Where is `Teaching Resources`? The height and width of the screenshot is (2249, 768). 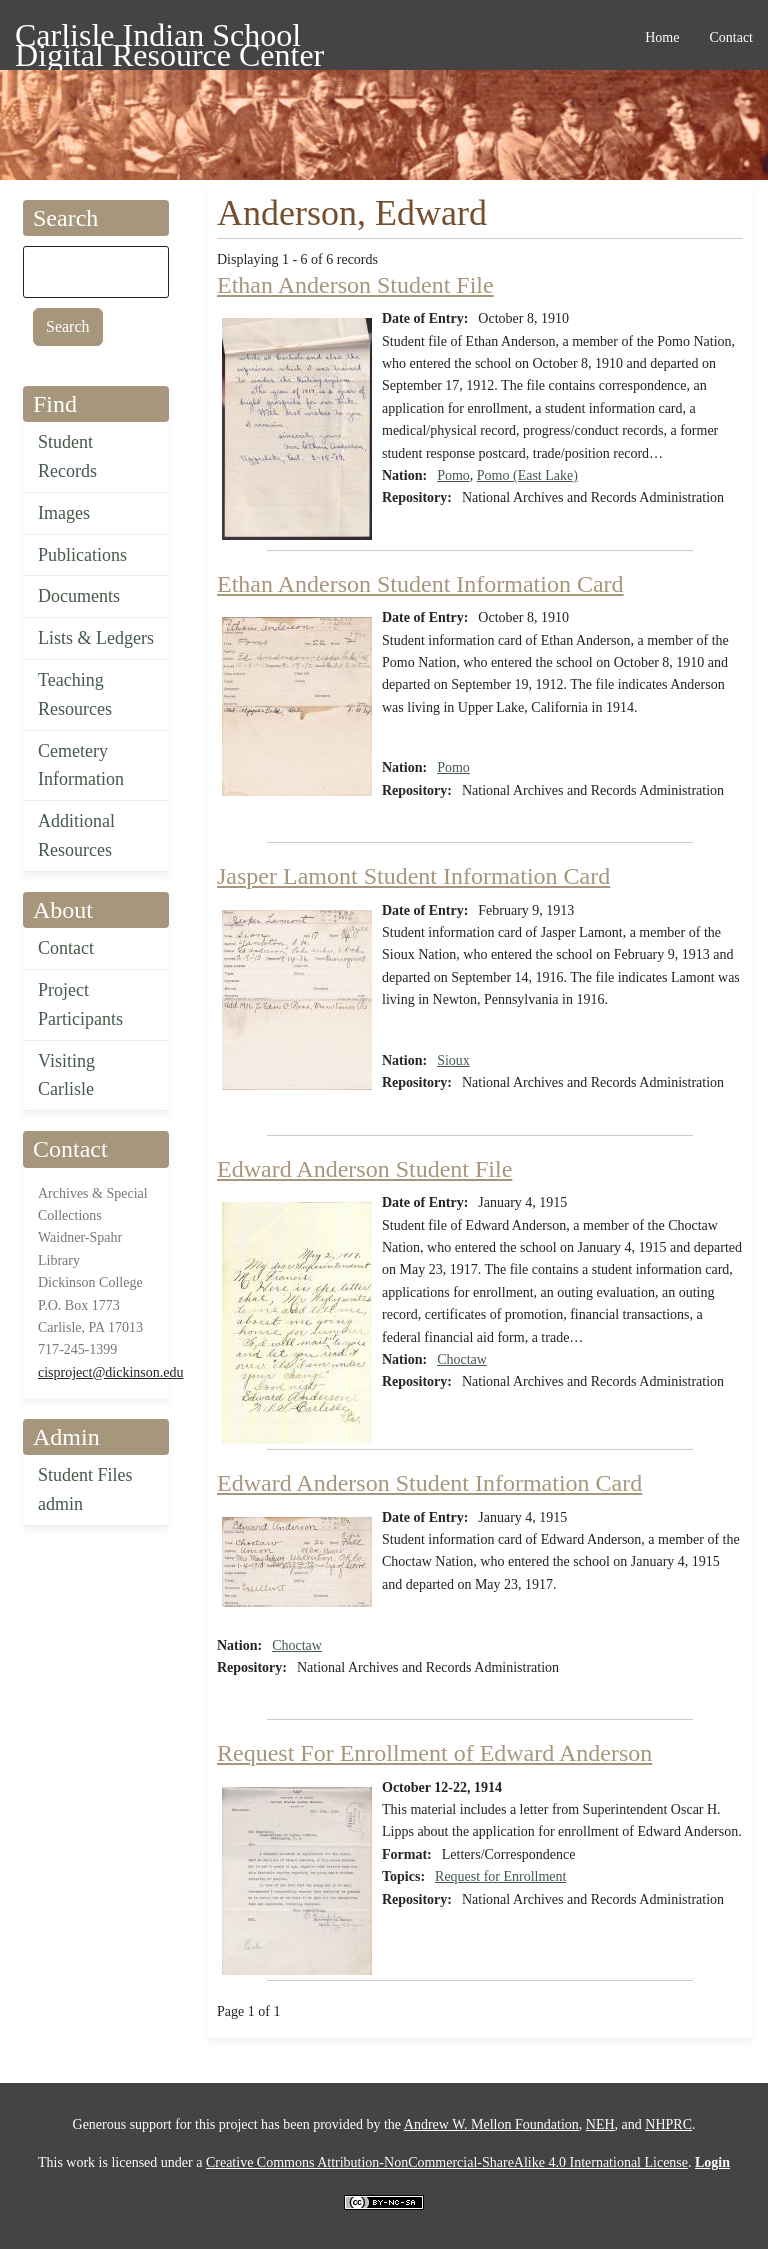
Teaching Resources is located at coordinates (75, 694).